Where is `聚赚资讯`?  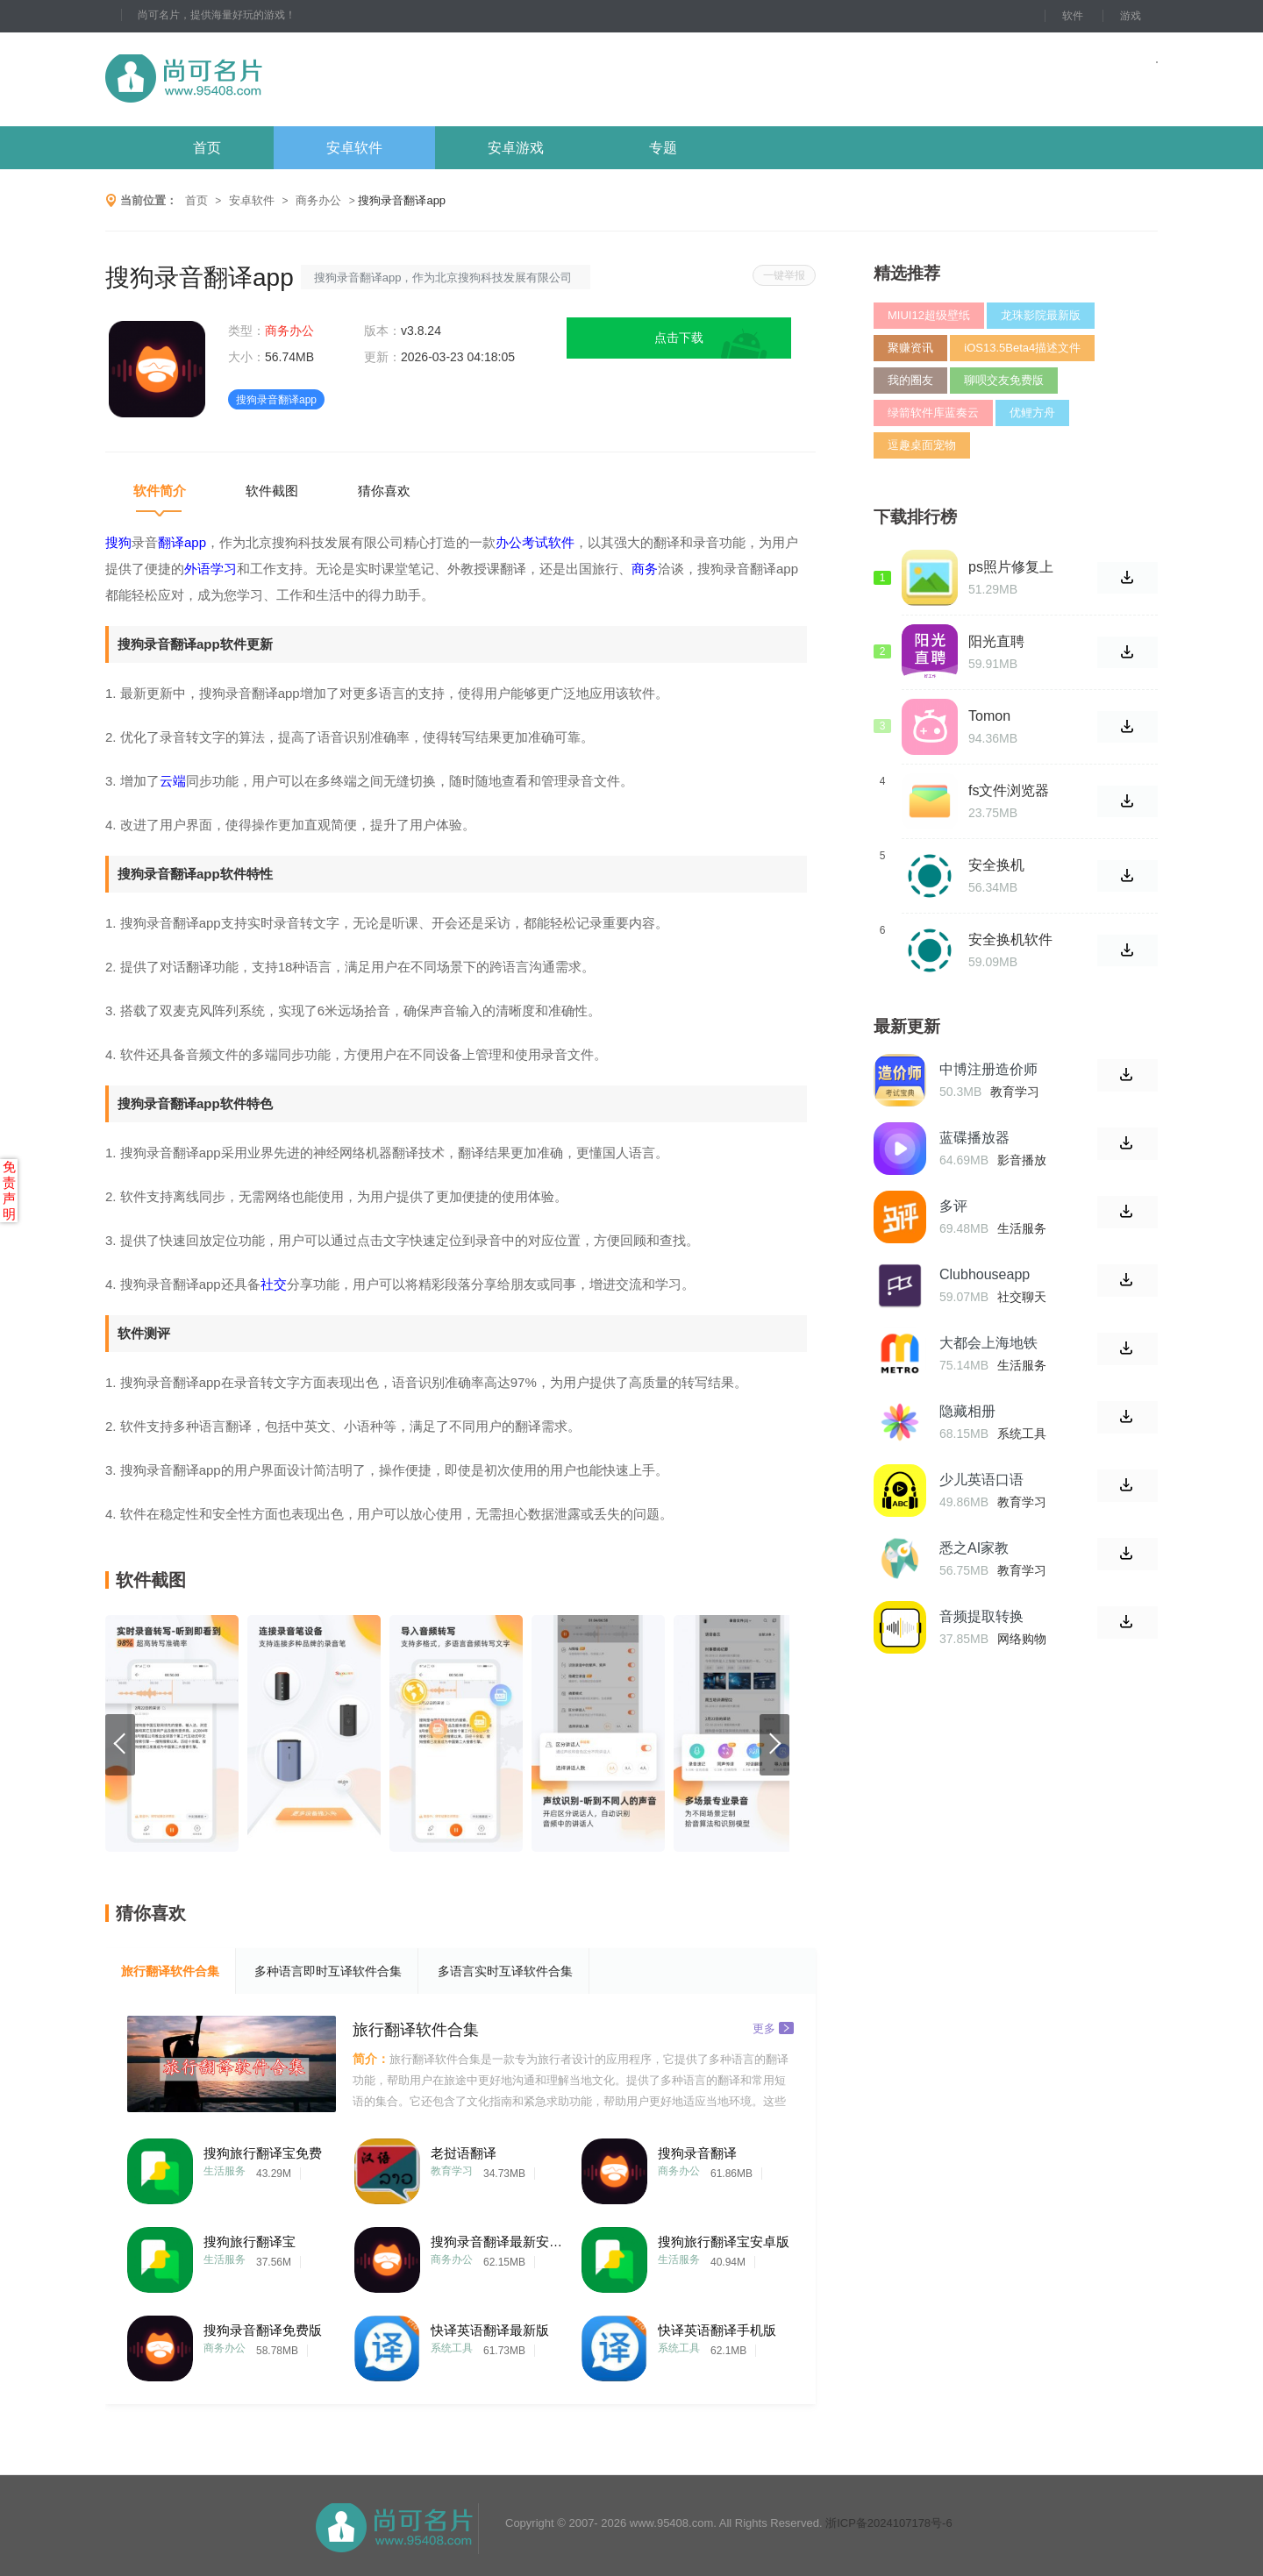
聚赚资讯 is located at coordinates (910, 347).